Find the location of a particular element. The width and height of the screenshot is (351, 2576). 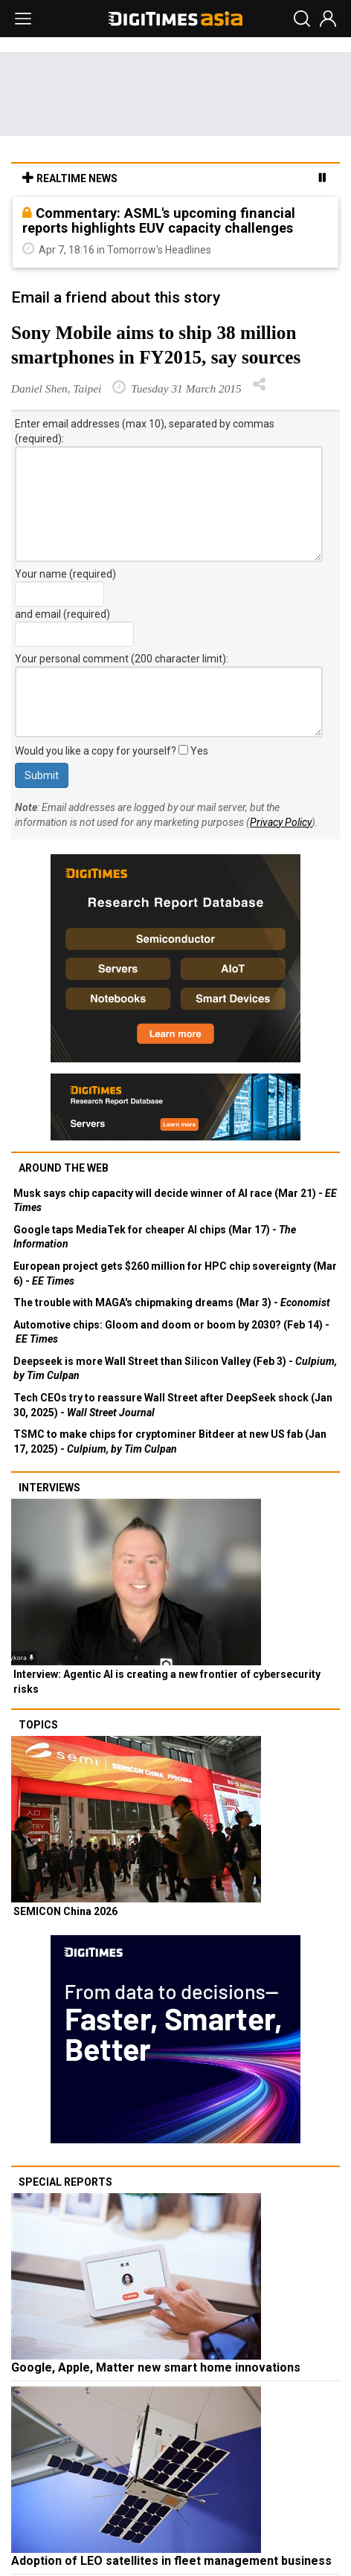

European project gets $260 million for HPC chip sovereignty (Mar 6) - is located at coordinates (175, 1273).